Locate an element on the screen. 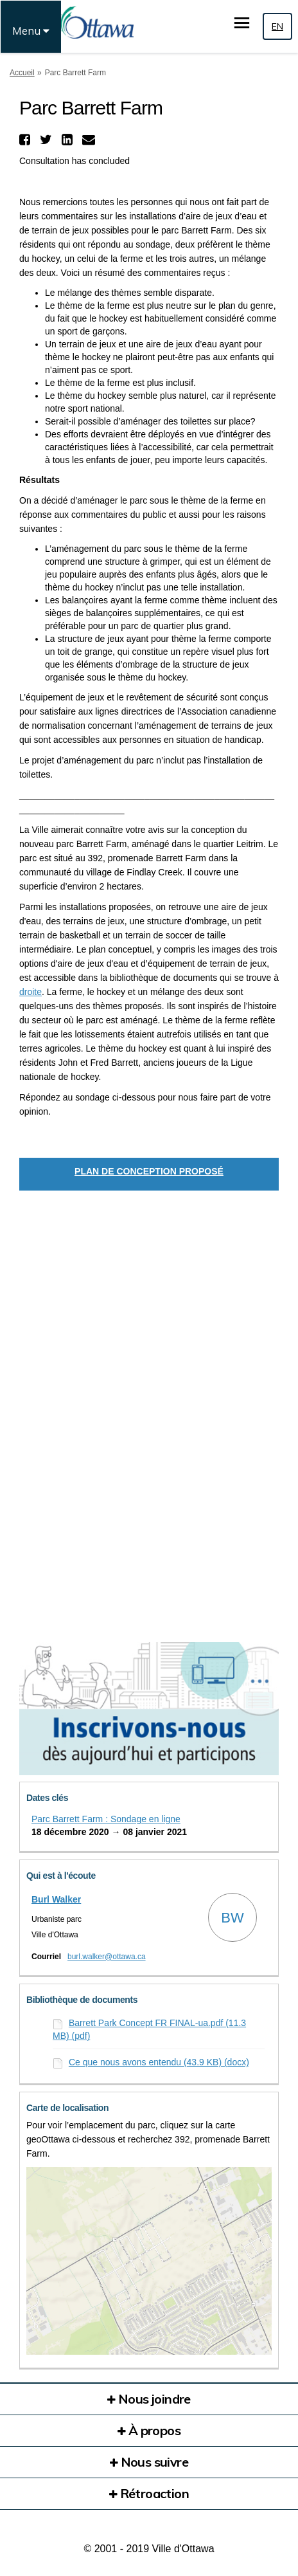  [basculer le menu principal] is located at coordinates (242, 23).